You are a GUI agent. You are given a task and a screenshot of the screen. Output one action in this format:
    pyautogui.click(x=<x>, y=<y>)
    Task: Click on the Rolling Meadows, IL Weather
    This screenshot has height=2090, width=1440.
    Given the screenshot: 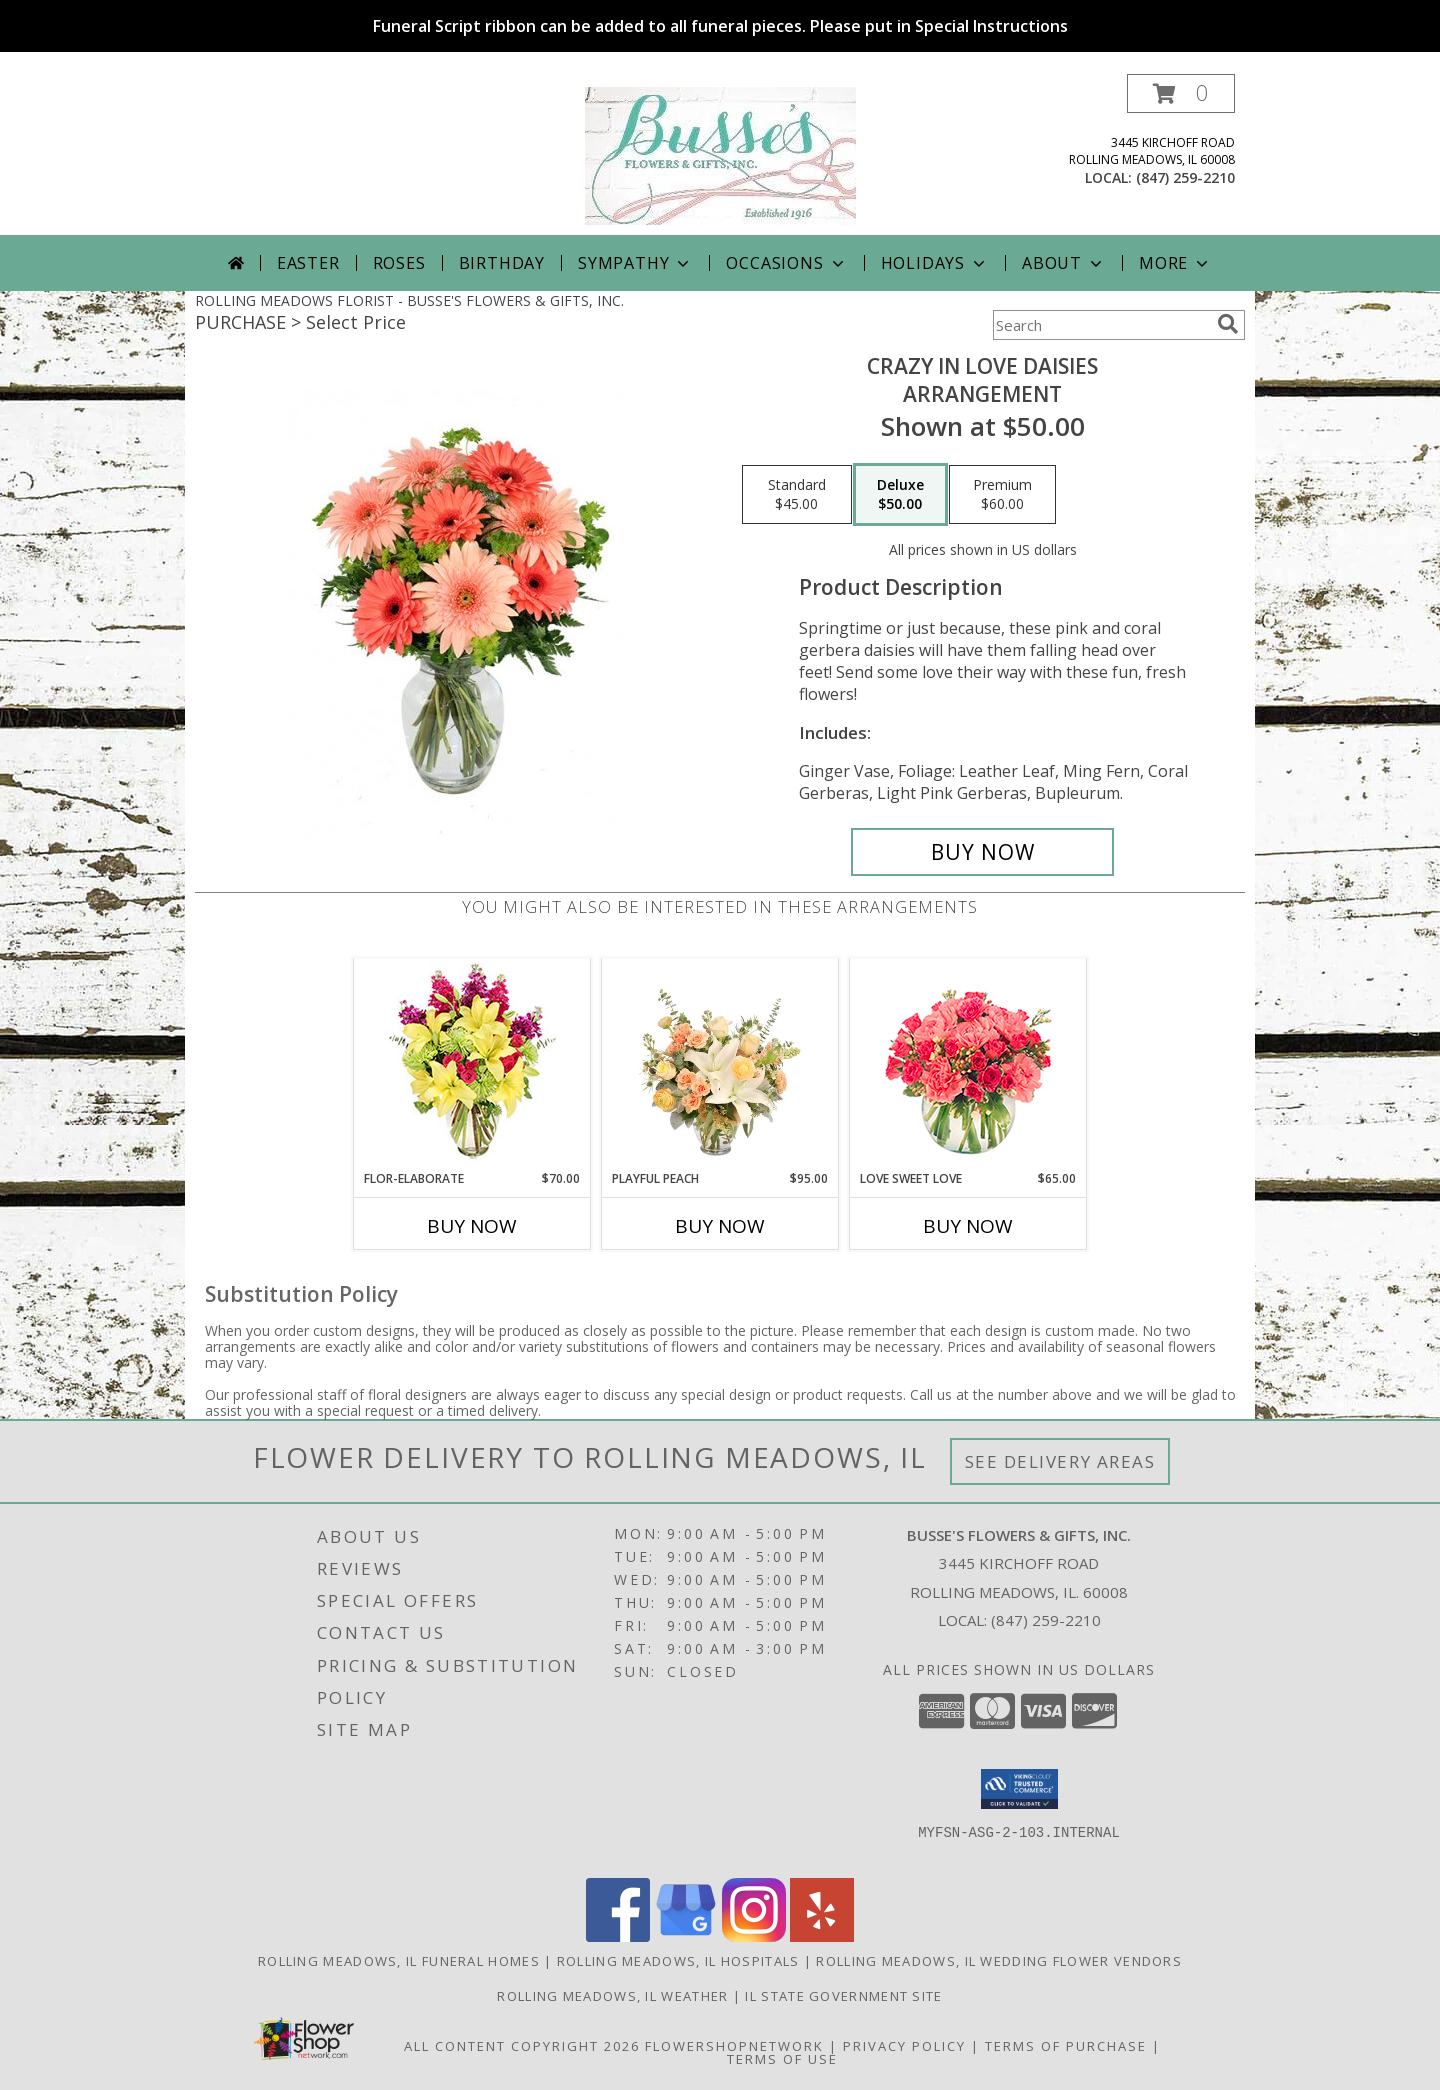 What is the action you would take?
    pyautogui.click(x=612, y=1996)
    